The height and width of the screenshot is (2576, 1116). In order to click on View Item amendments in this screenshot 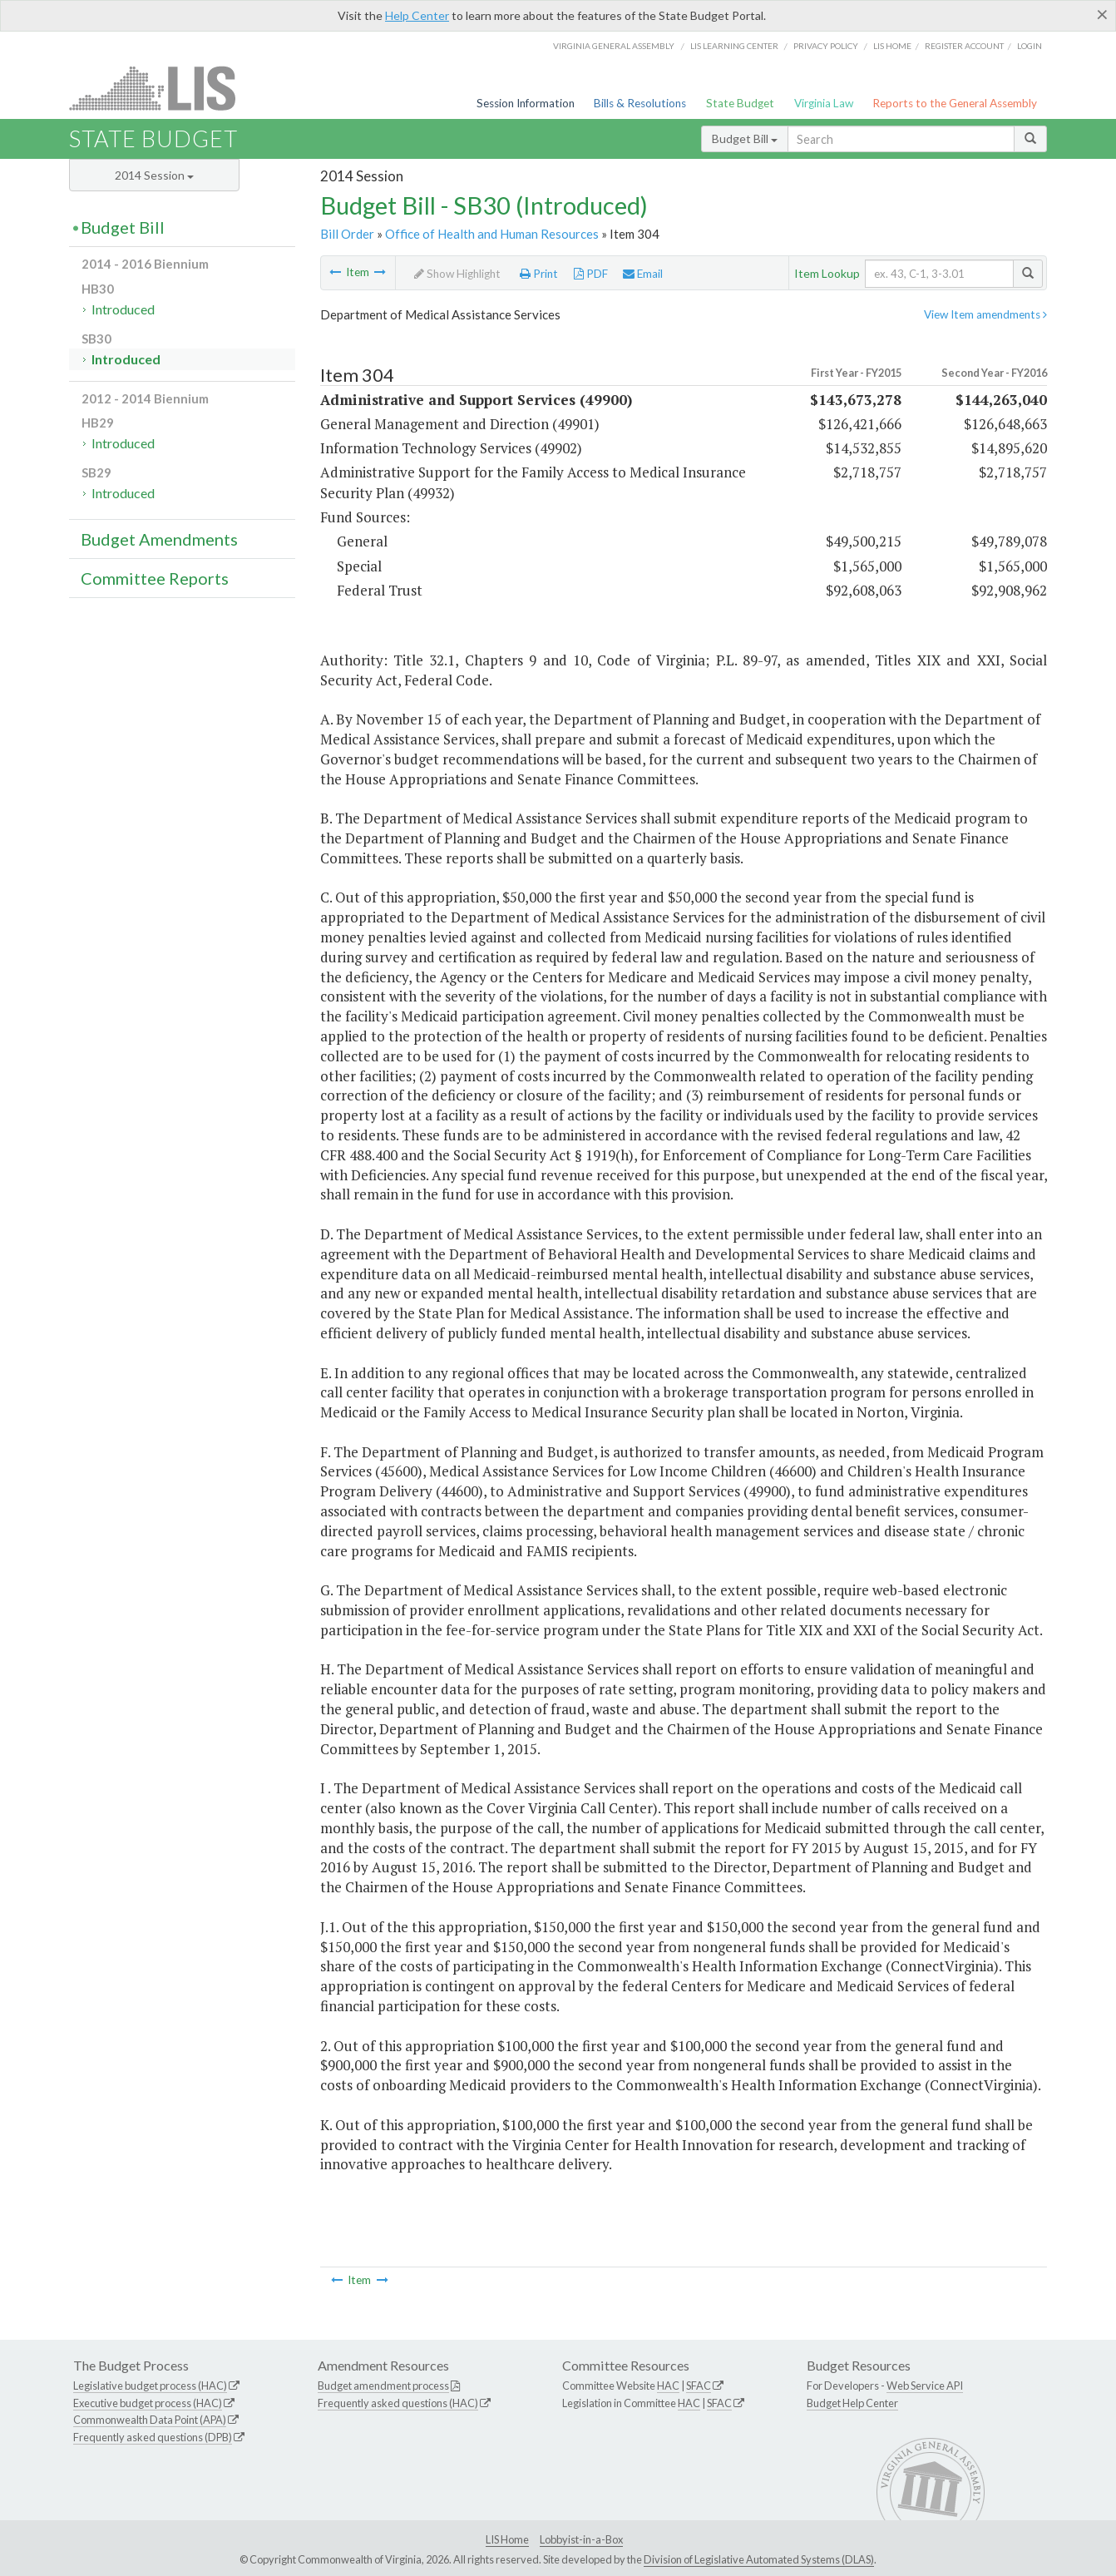, I will do `click(985, 314)`.